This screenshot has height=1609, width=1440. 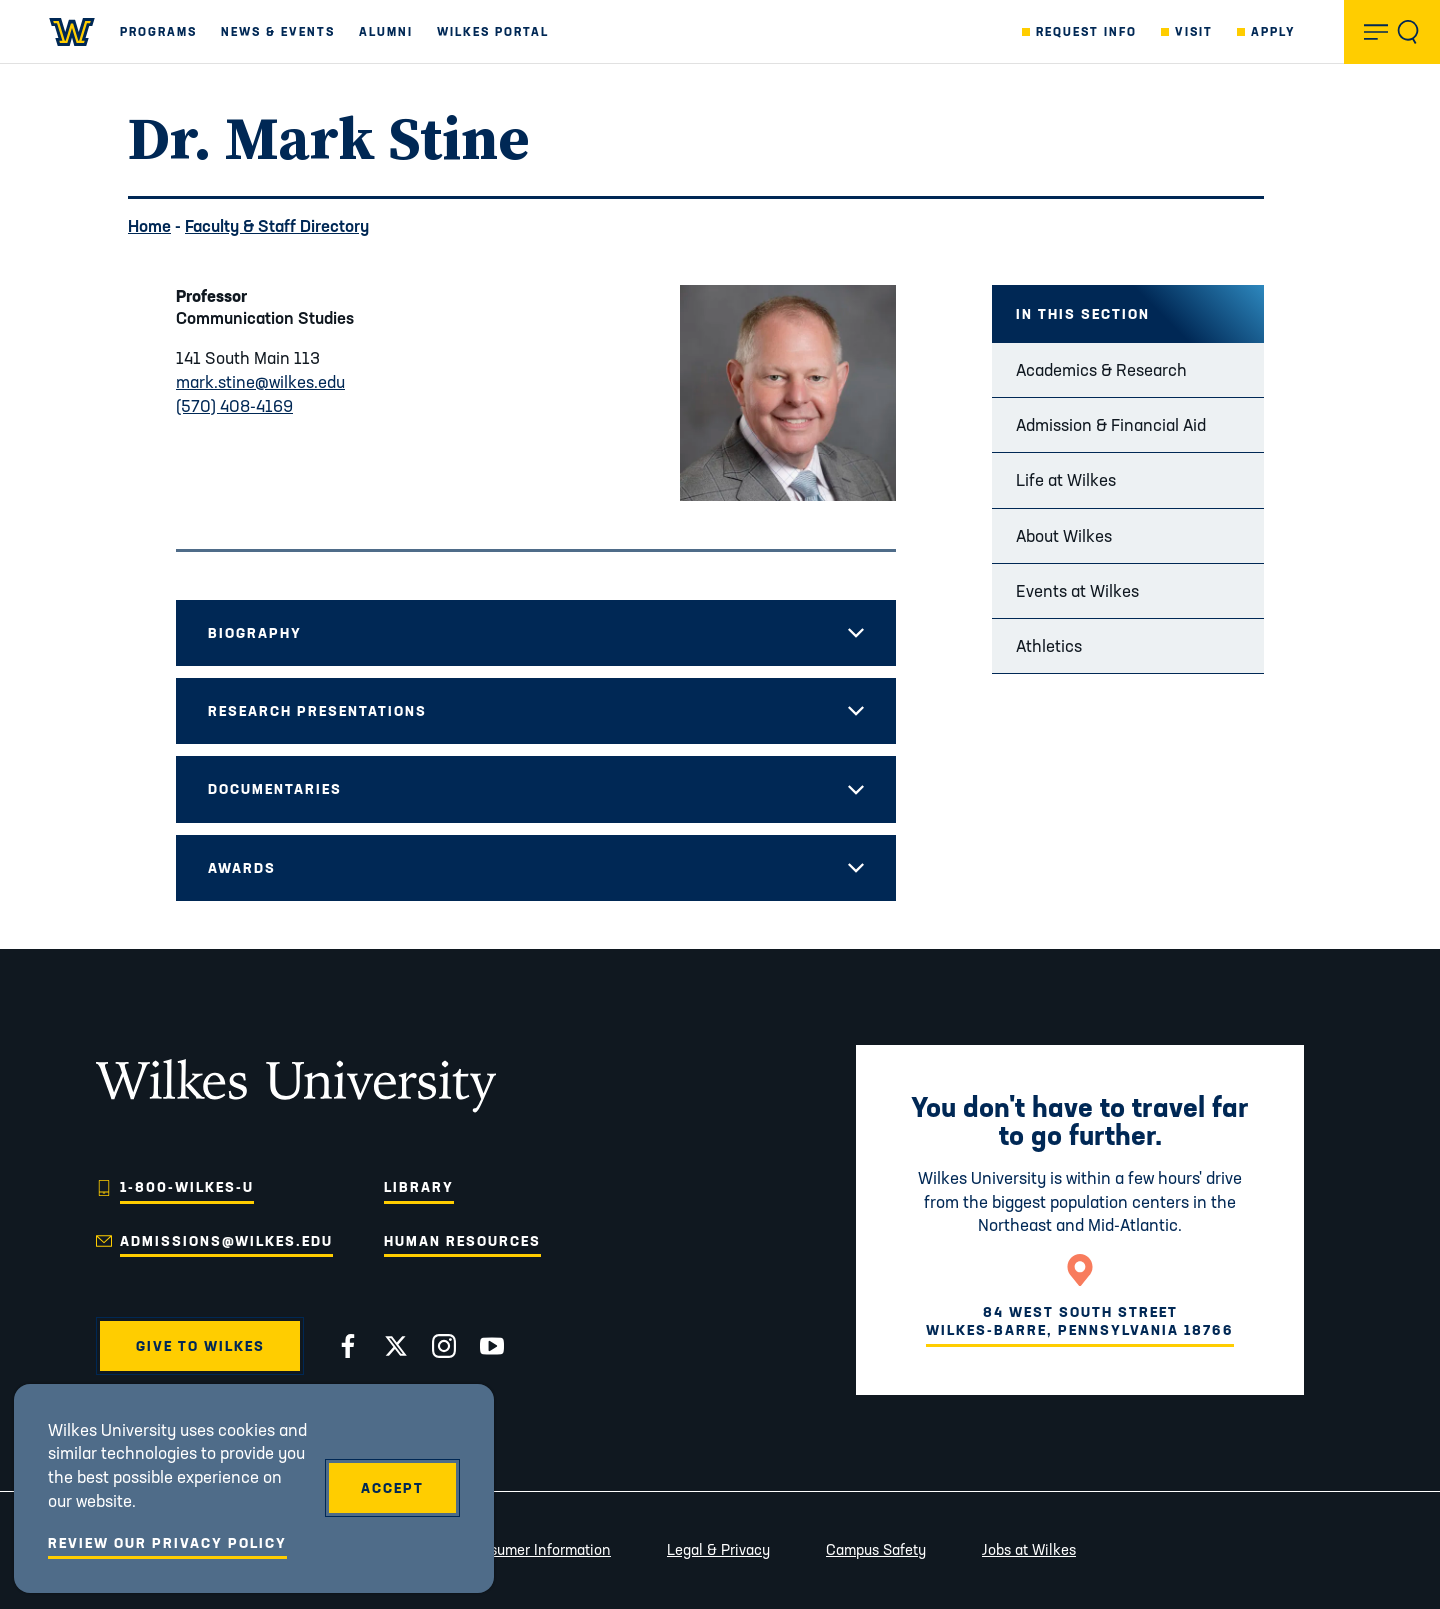 What do you see at coordinates (537, 1549) in the screenshot?
I see `Consumer Information` at bounding box center [537, 1549].